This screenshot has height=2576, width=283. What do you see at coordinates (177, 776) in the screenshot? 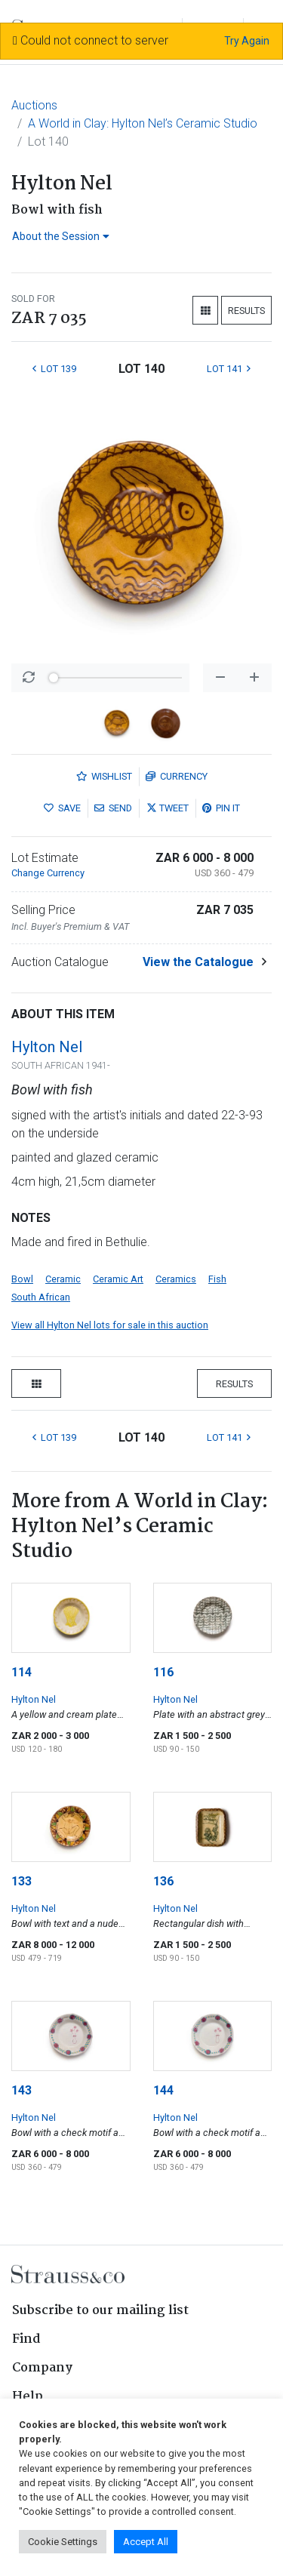
I see `Currency` at bounding box center [177, 776].